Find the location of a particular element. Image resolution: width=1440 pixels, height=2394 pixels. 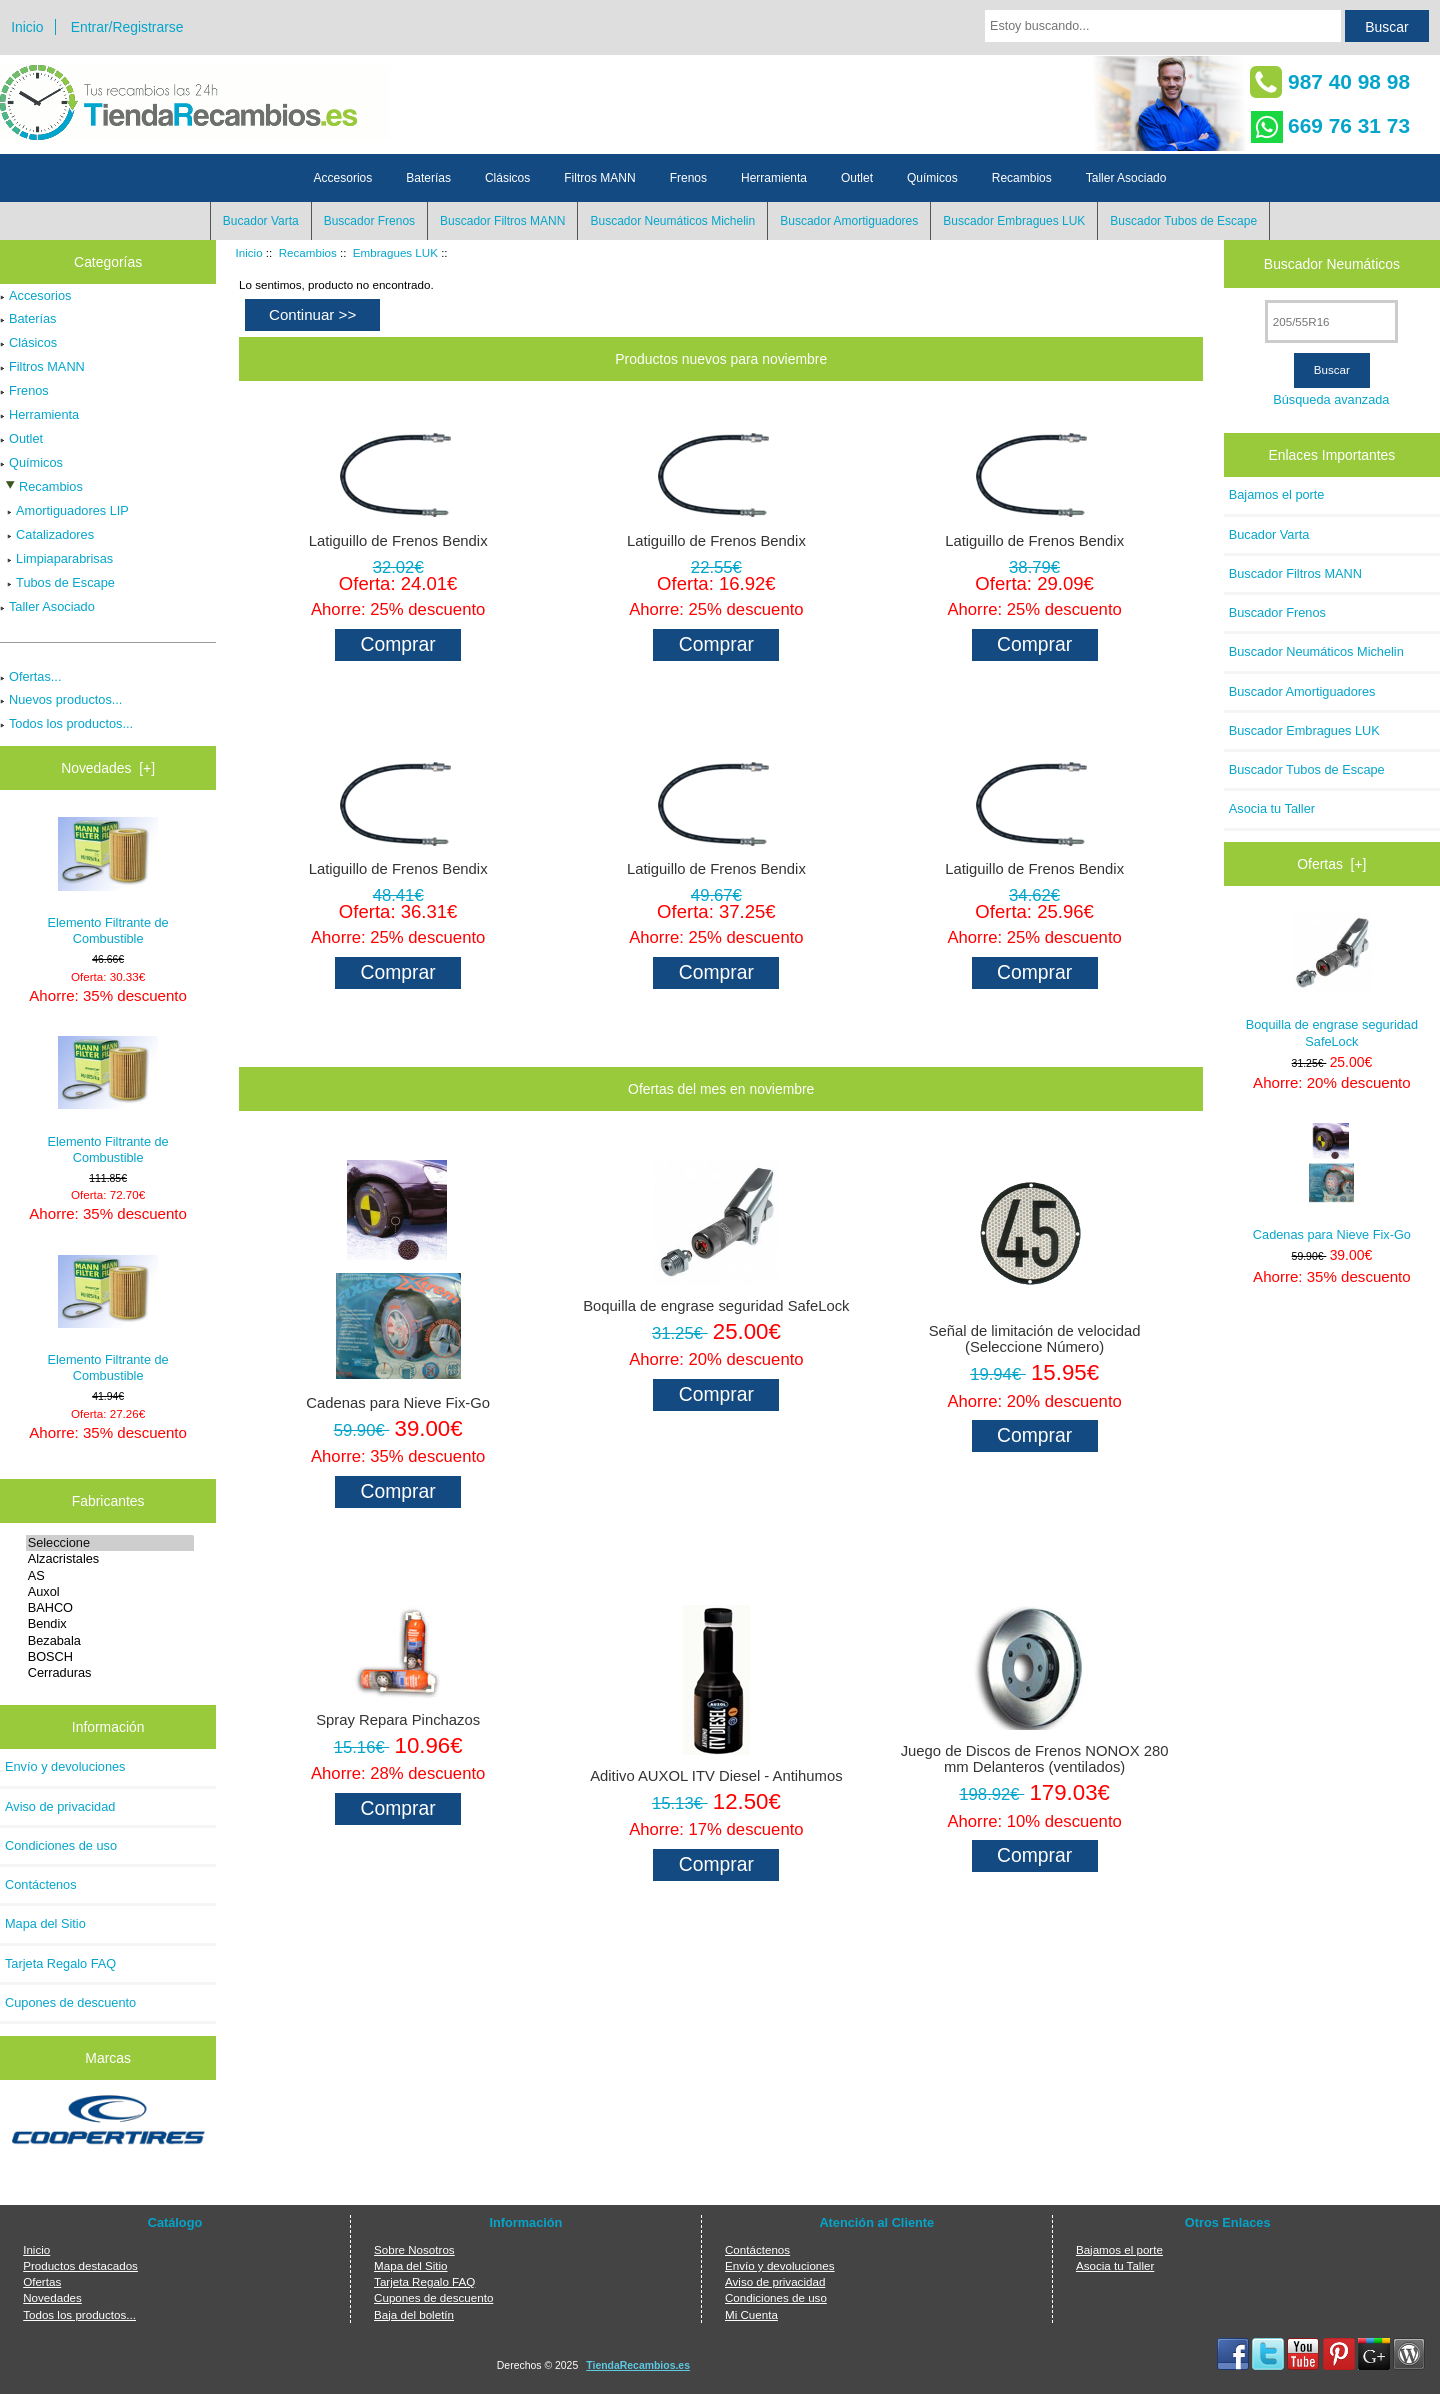

Clásicos is located at coordinates (507, 178).